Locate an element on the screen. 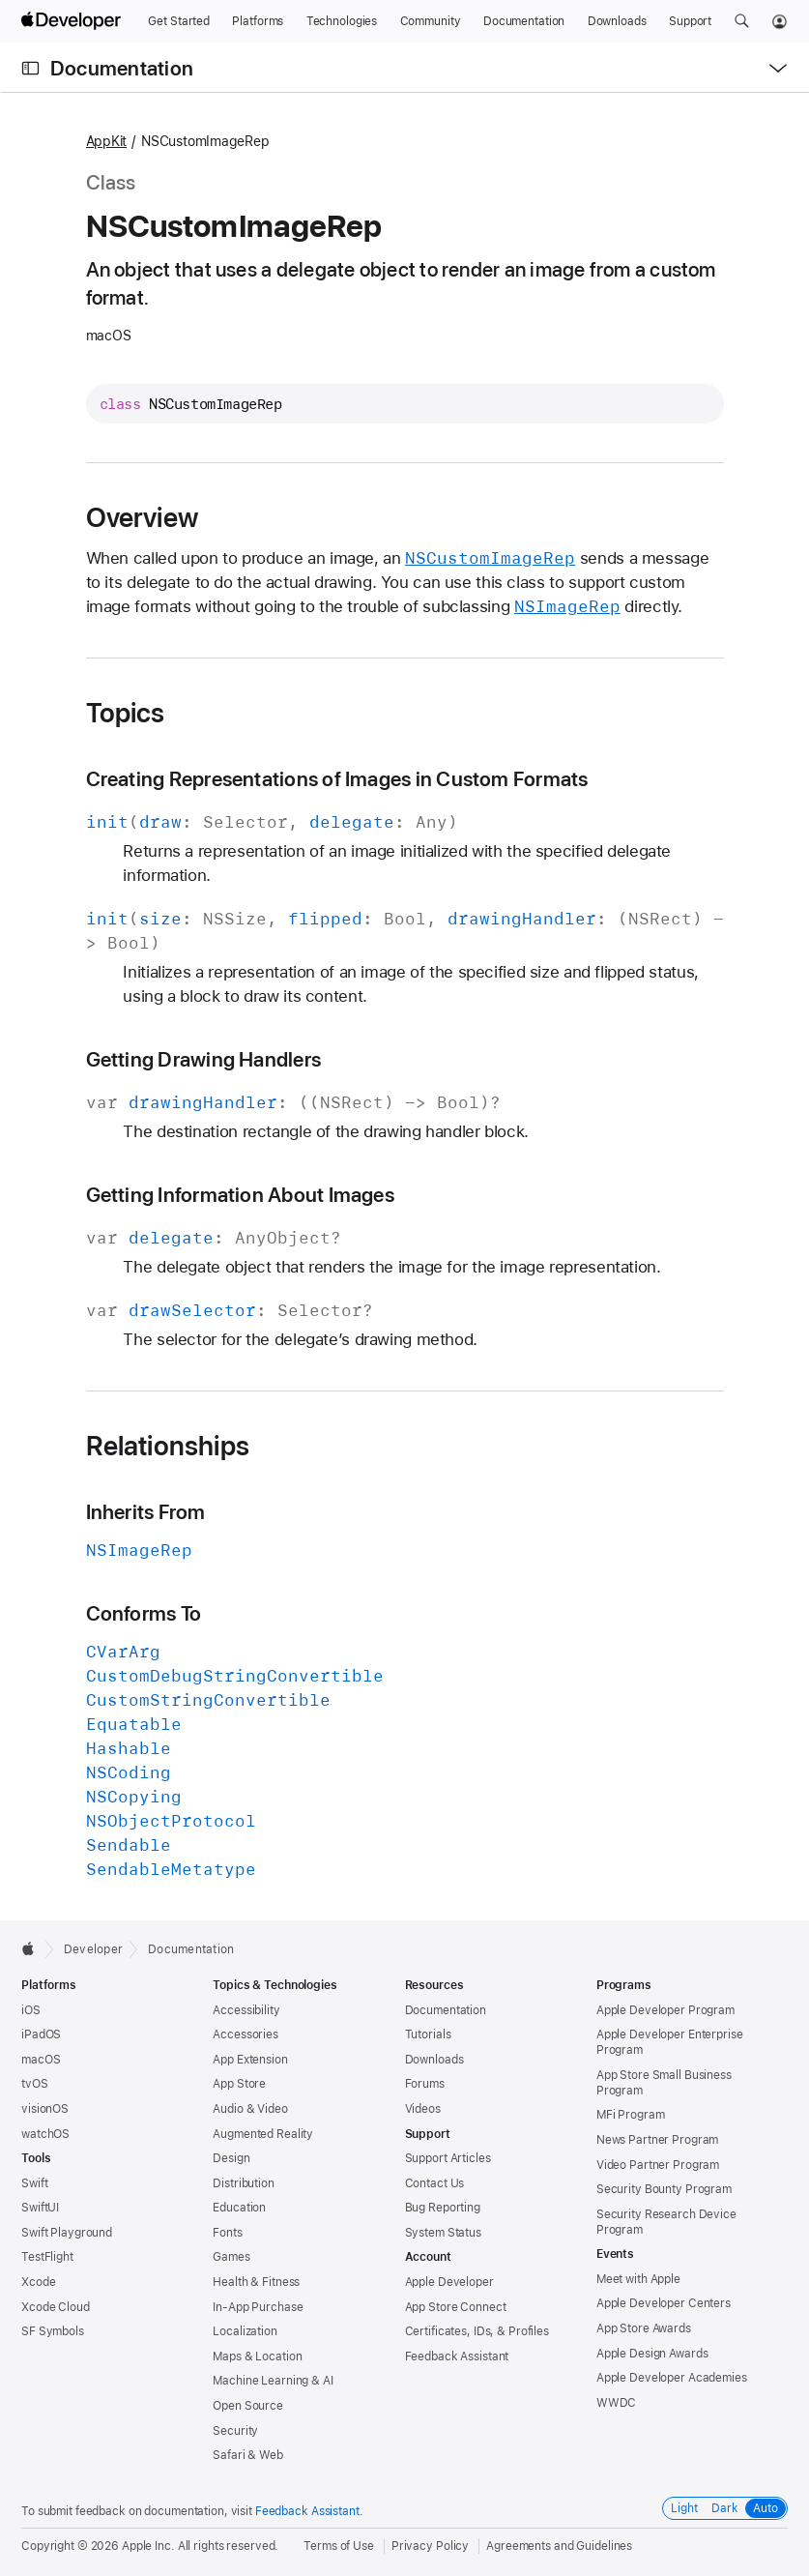 The width and height of the screenshot is (809, 2576). Audio & Video is located at coordinates (250, 2109).